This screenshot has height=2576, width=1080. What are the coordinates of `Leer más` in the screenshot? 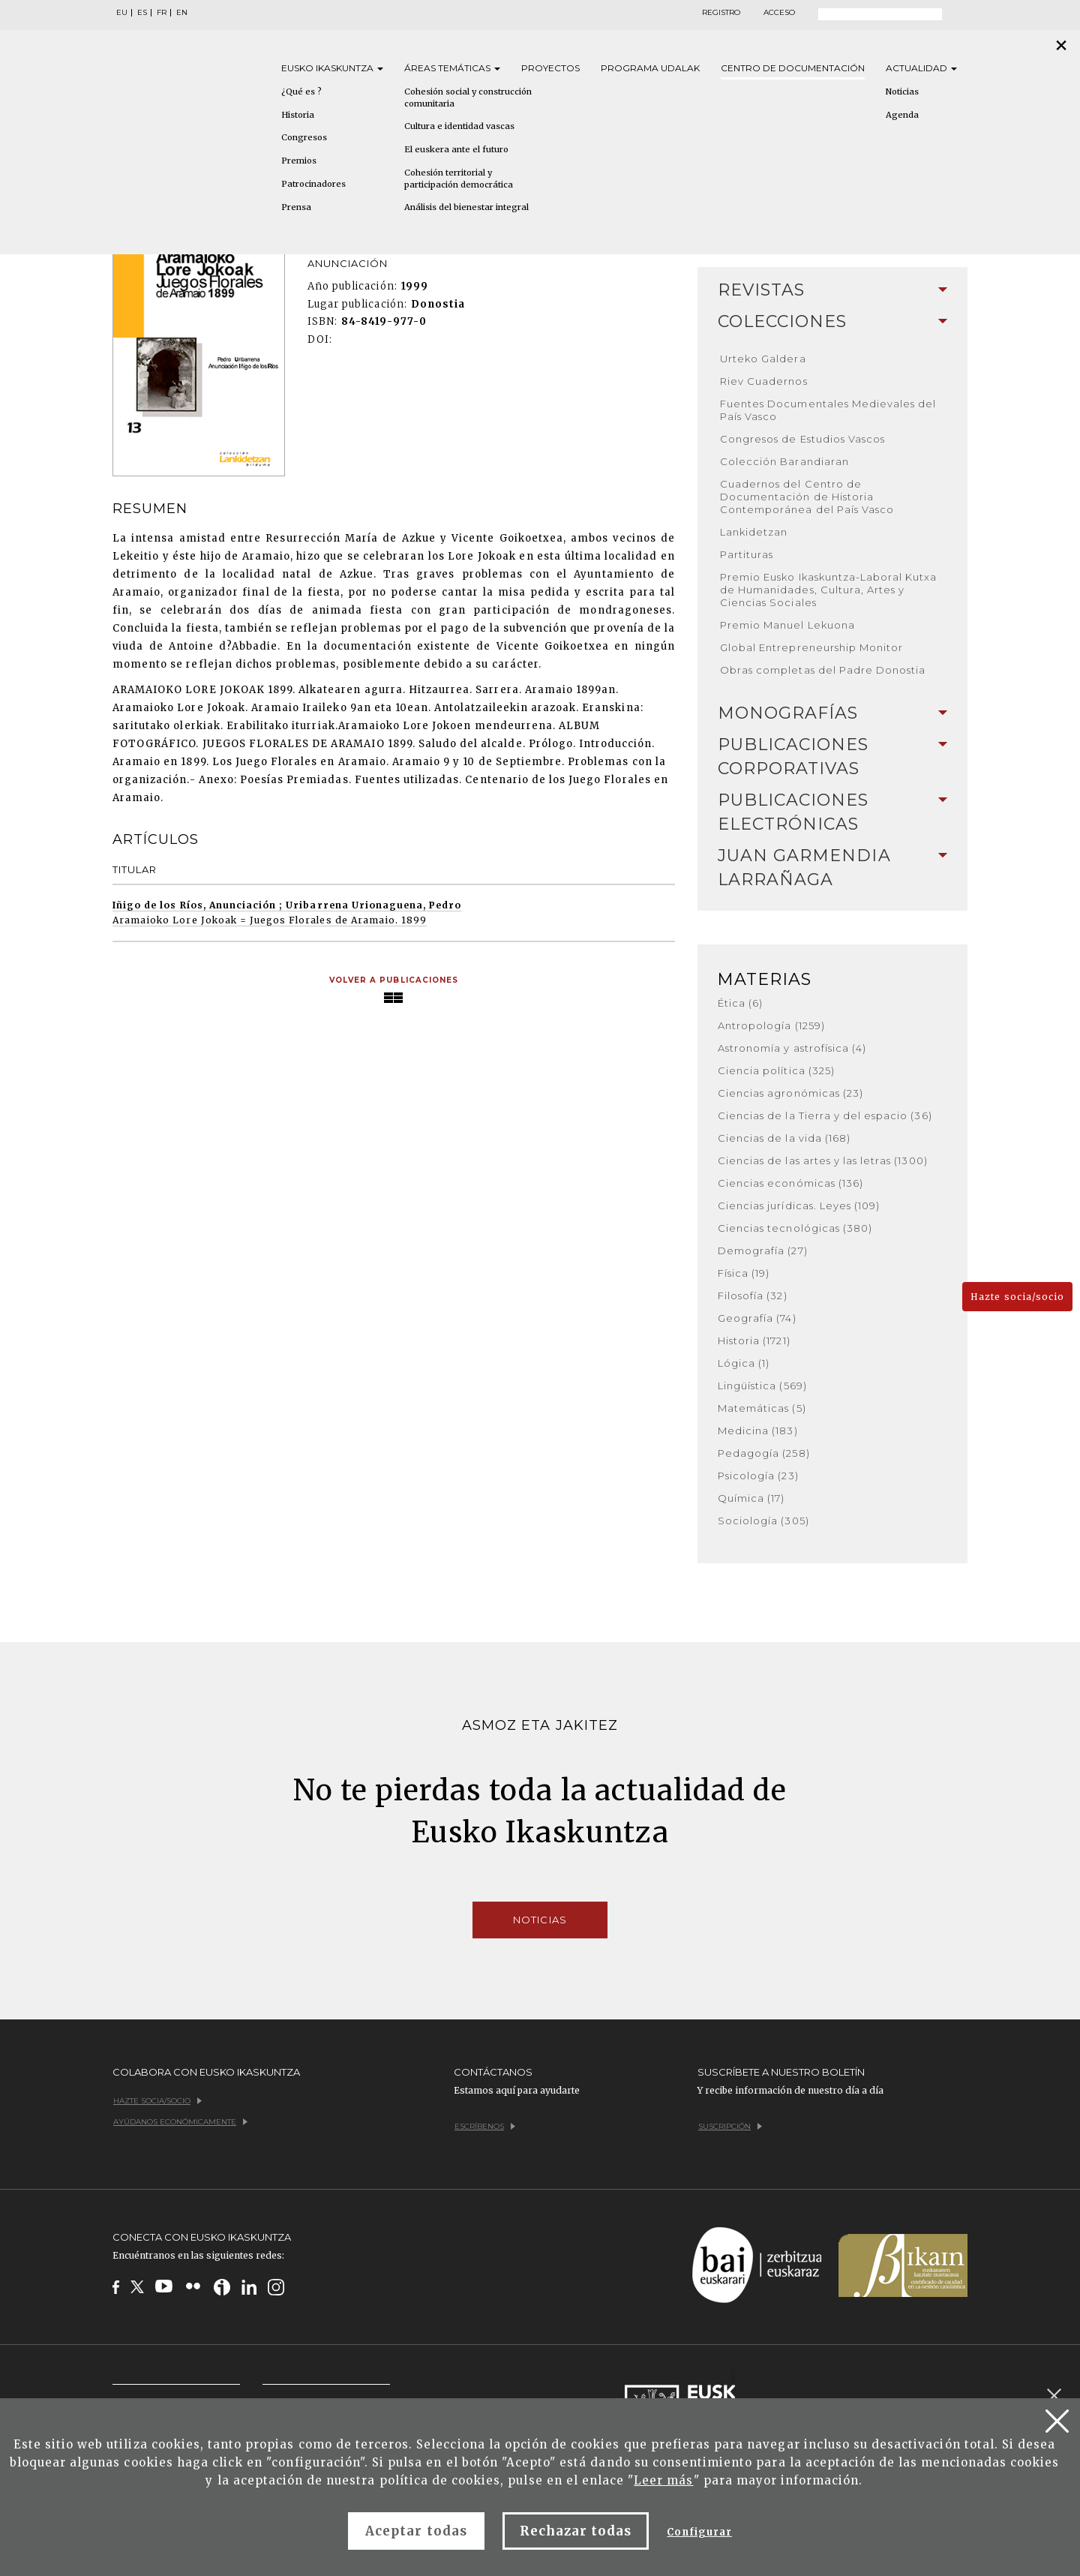 It's located at (663, 2480).